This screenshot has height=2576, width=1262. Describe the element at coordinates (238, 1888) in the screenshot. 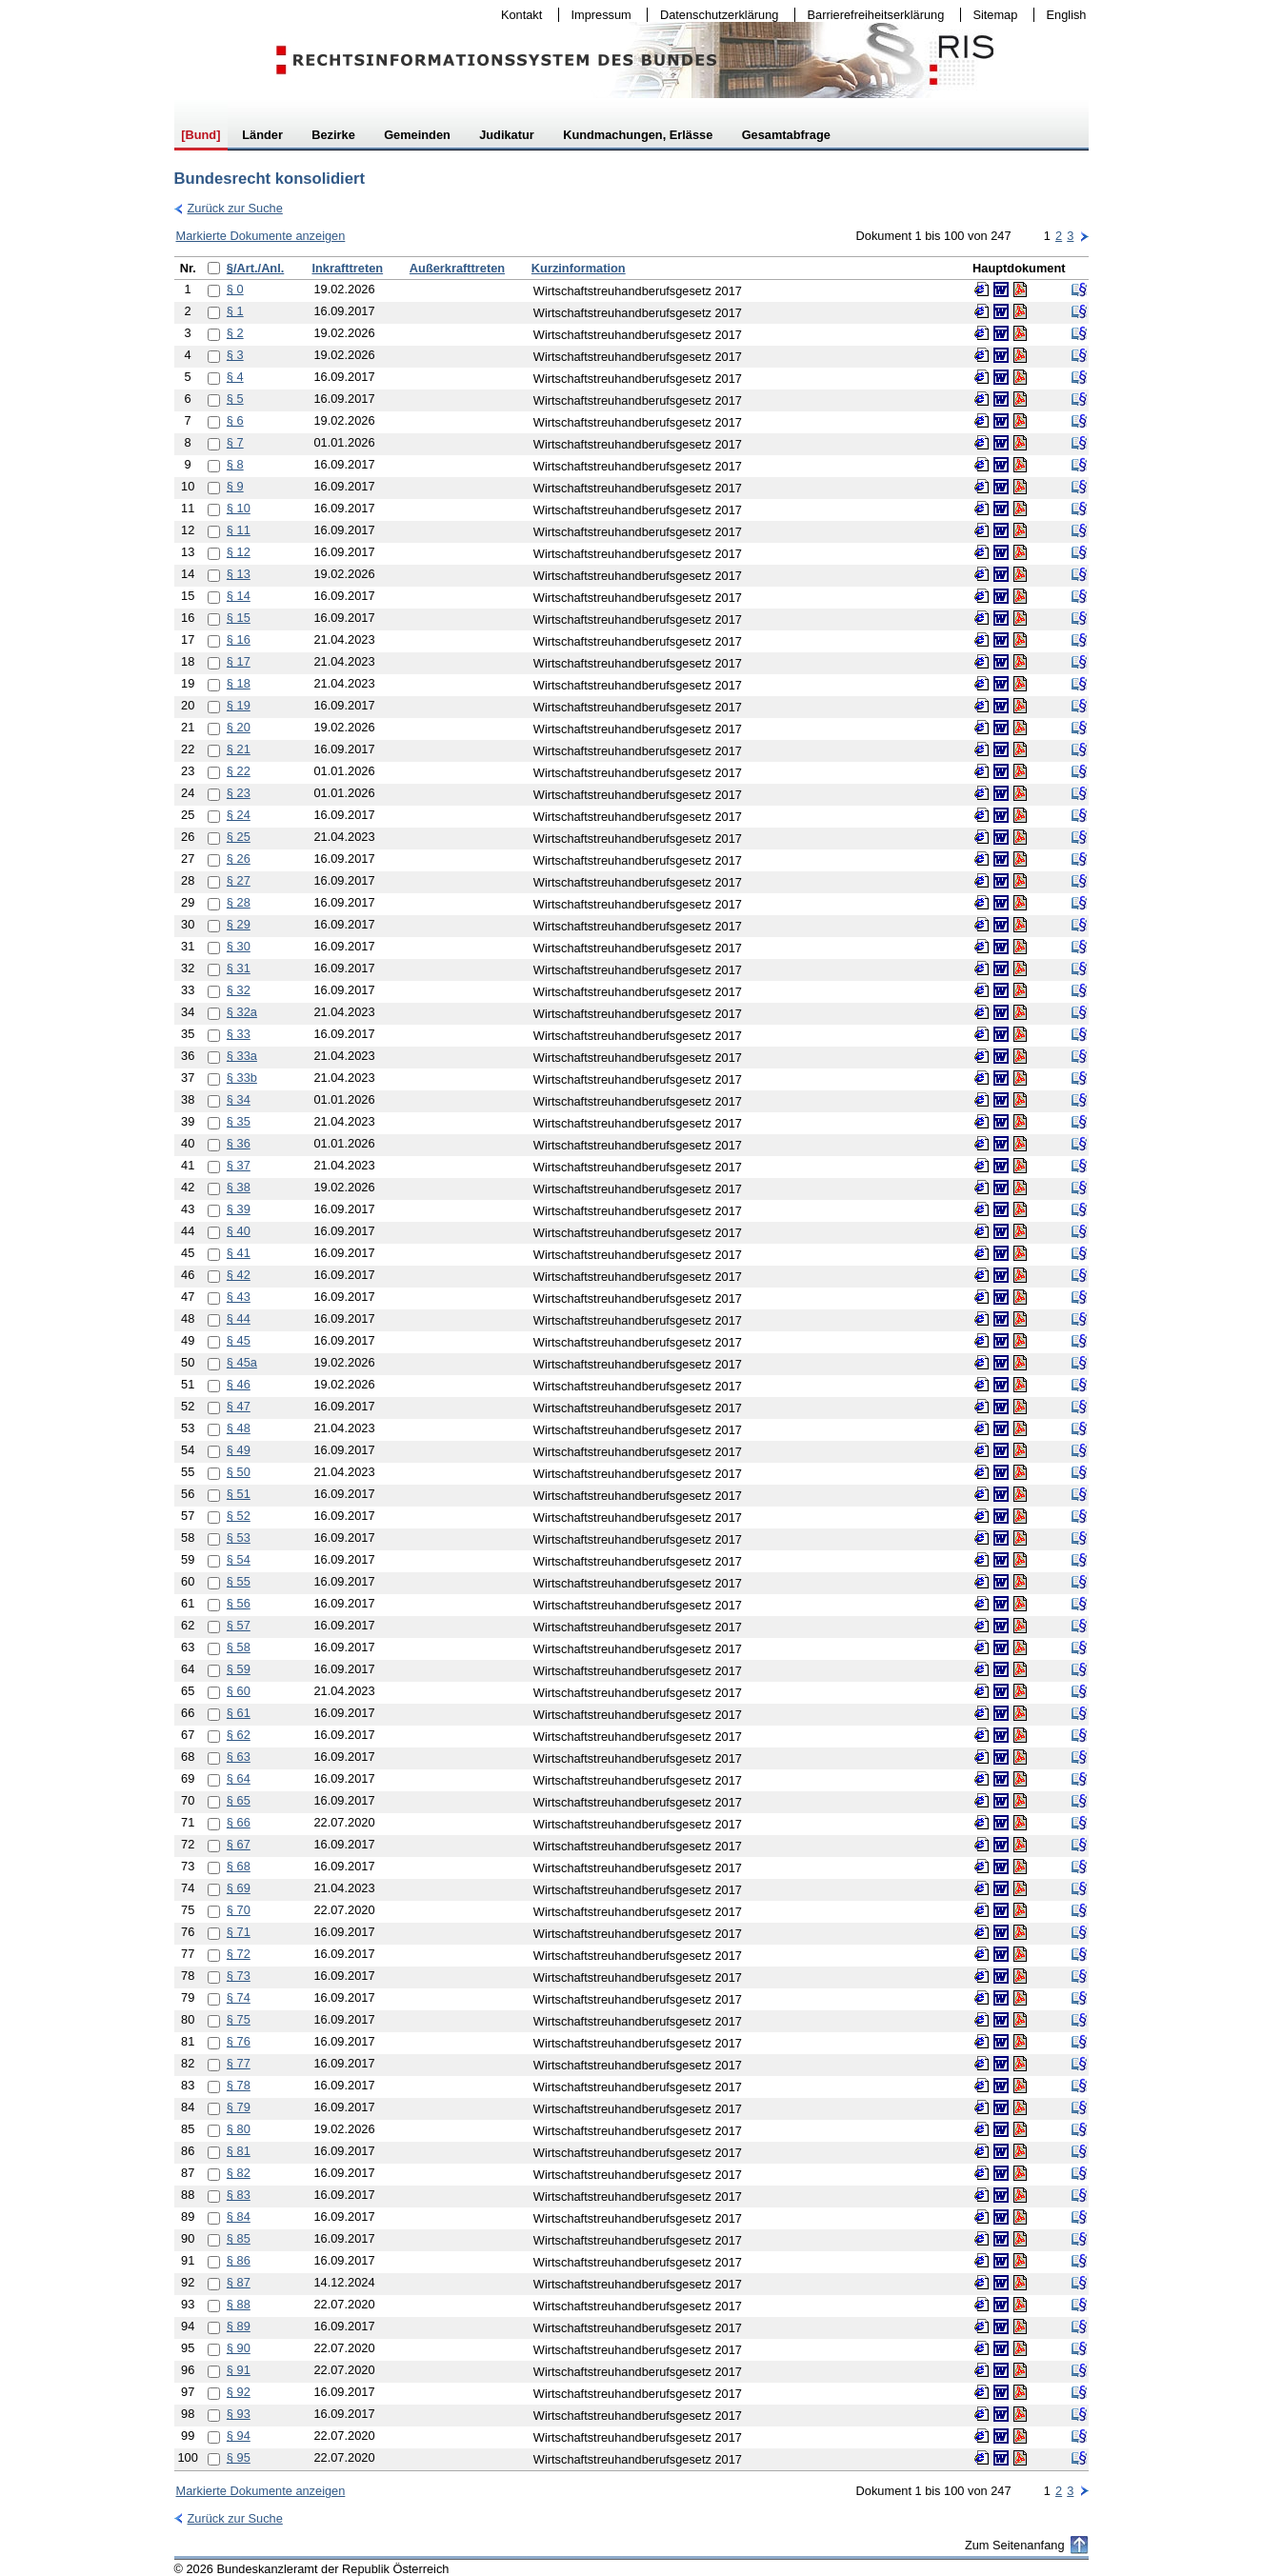

I see `§ 69` at that location.